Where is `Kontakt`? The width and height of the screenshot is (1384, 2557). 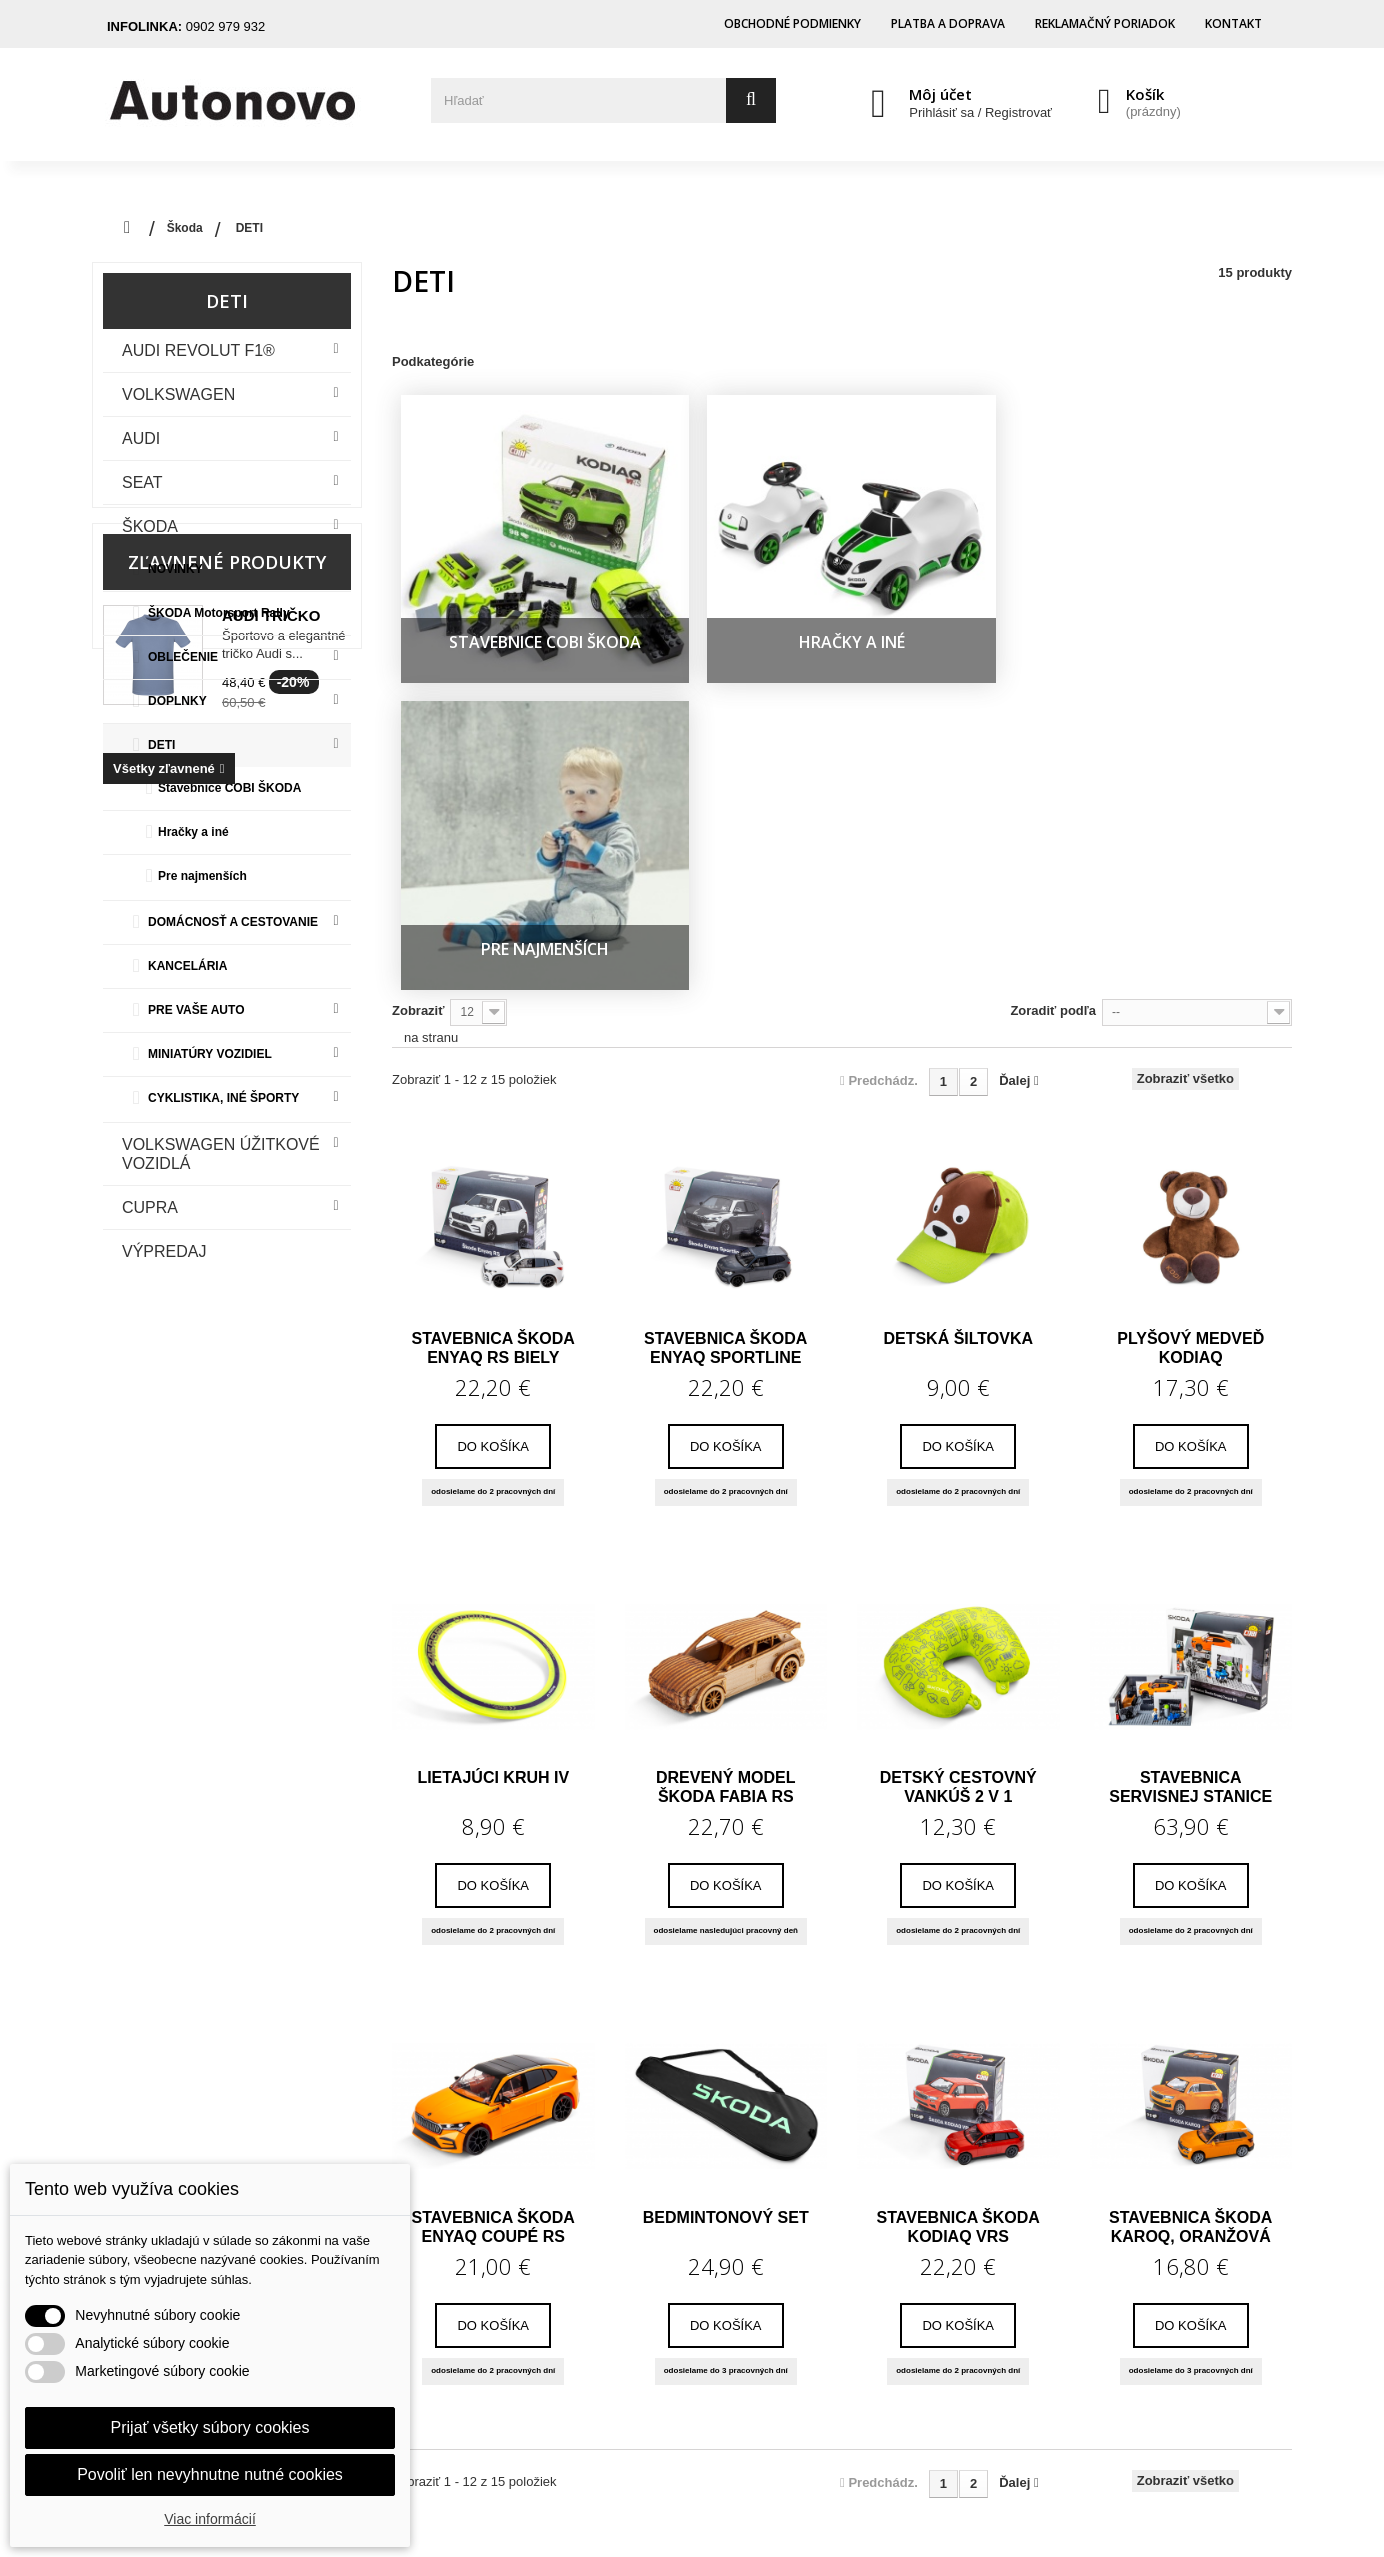
Kontakt is located at coordinates (1233, 23).